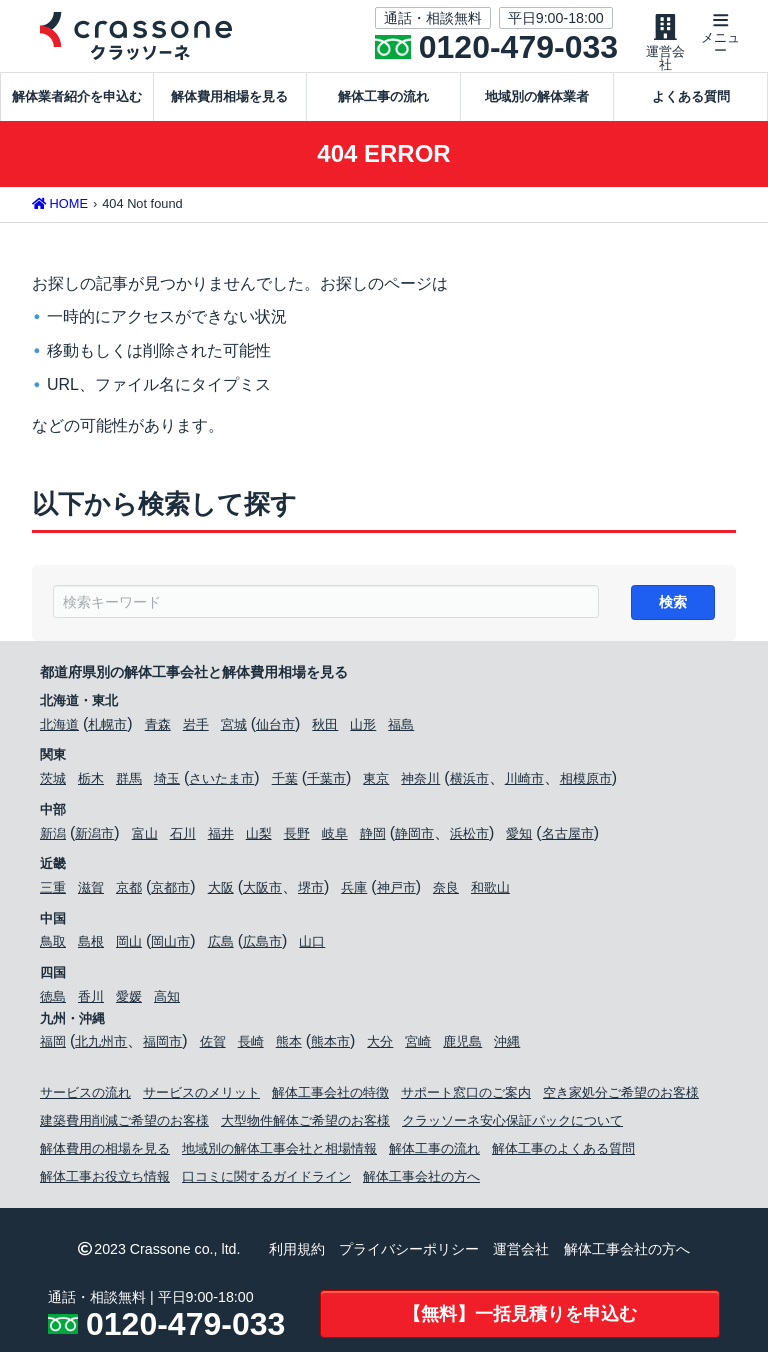 Image resolution: width=768 pixels, height=1352 pixels. What do you see at coordinates (251, 1045) in the screenshot?
I see `長崎` at bounding box center [251, 1045].